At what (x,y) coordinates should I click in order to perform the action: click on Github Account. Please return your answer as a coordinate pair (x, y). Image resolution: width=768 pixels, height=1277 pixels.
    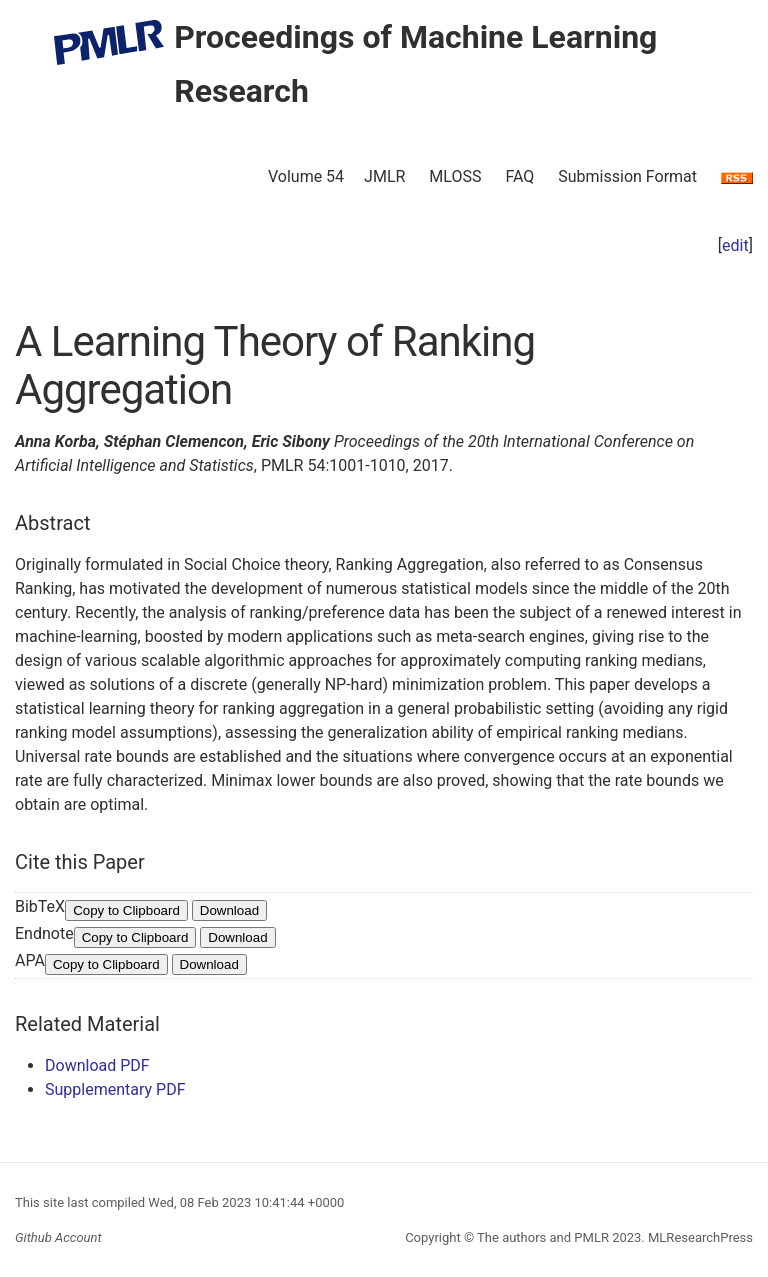
    Looking at the image, I should click on (58, 1237).